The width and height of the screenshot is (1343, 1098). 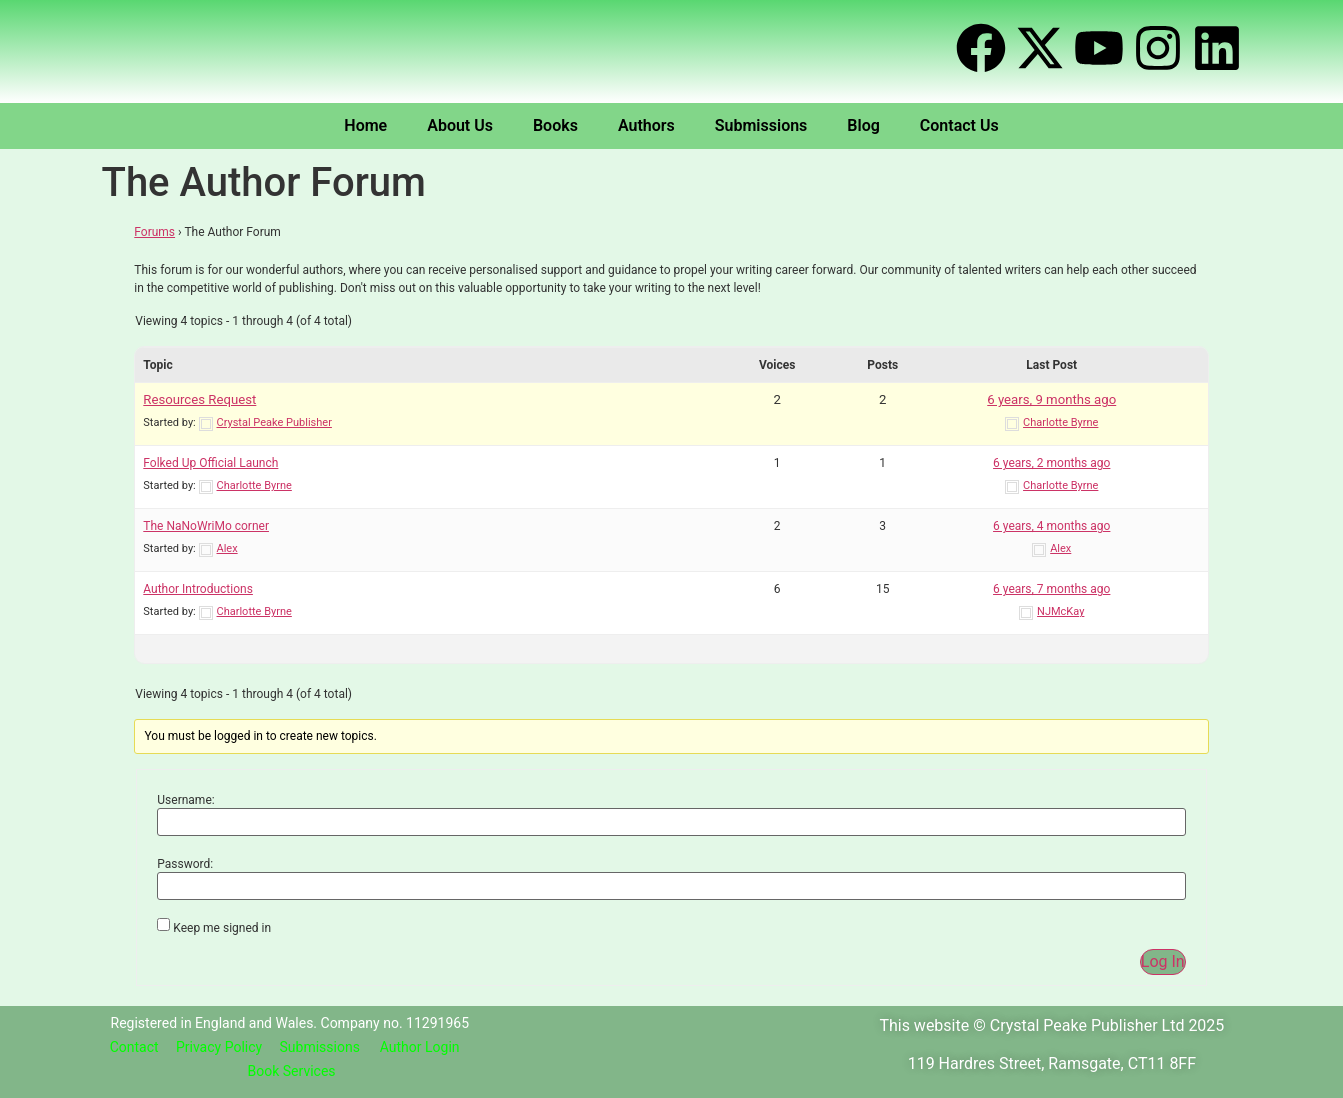 I want to click on Password:, so click(x=185, y=864).